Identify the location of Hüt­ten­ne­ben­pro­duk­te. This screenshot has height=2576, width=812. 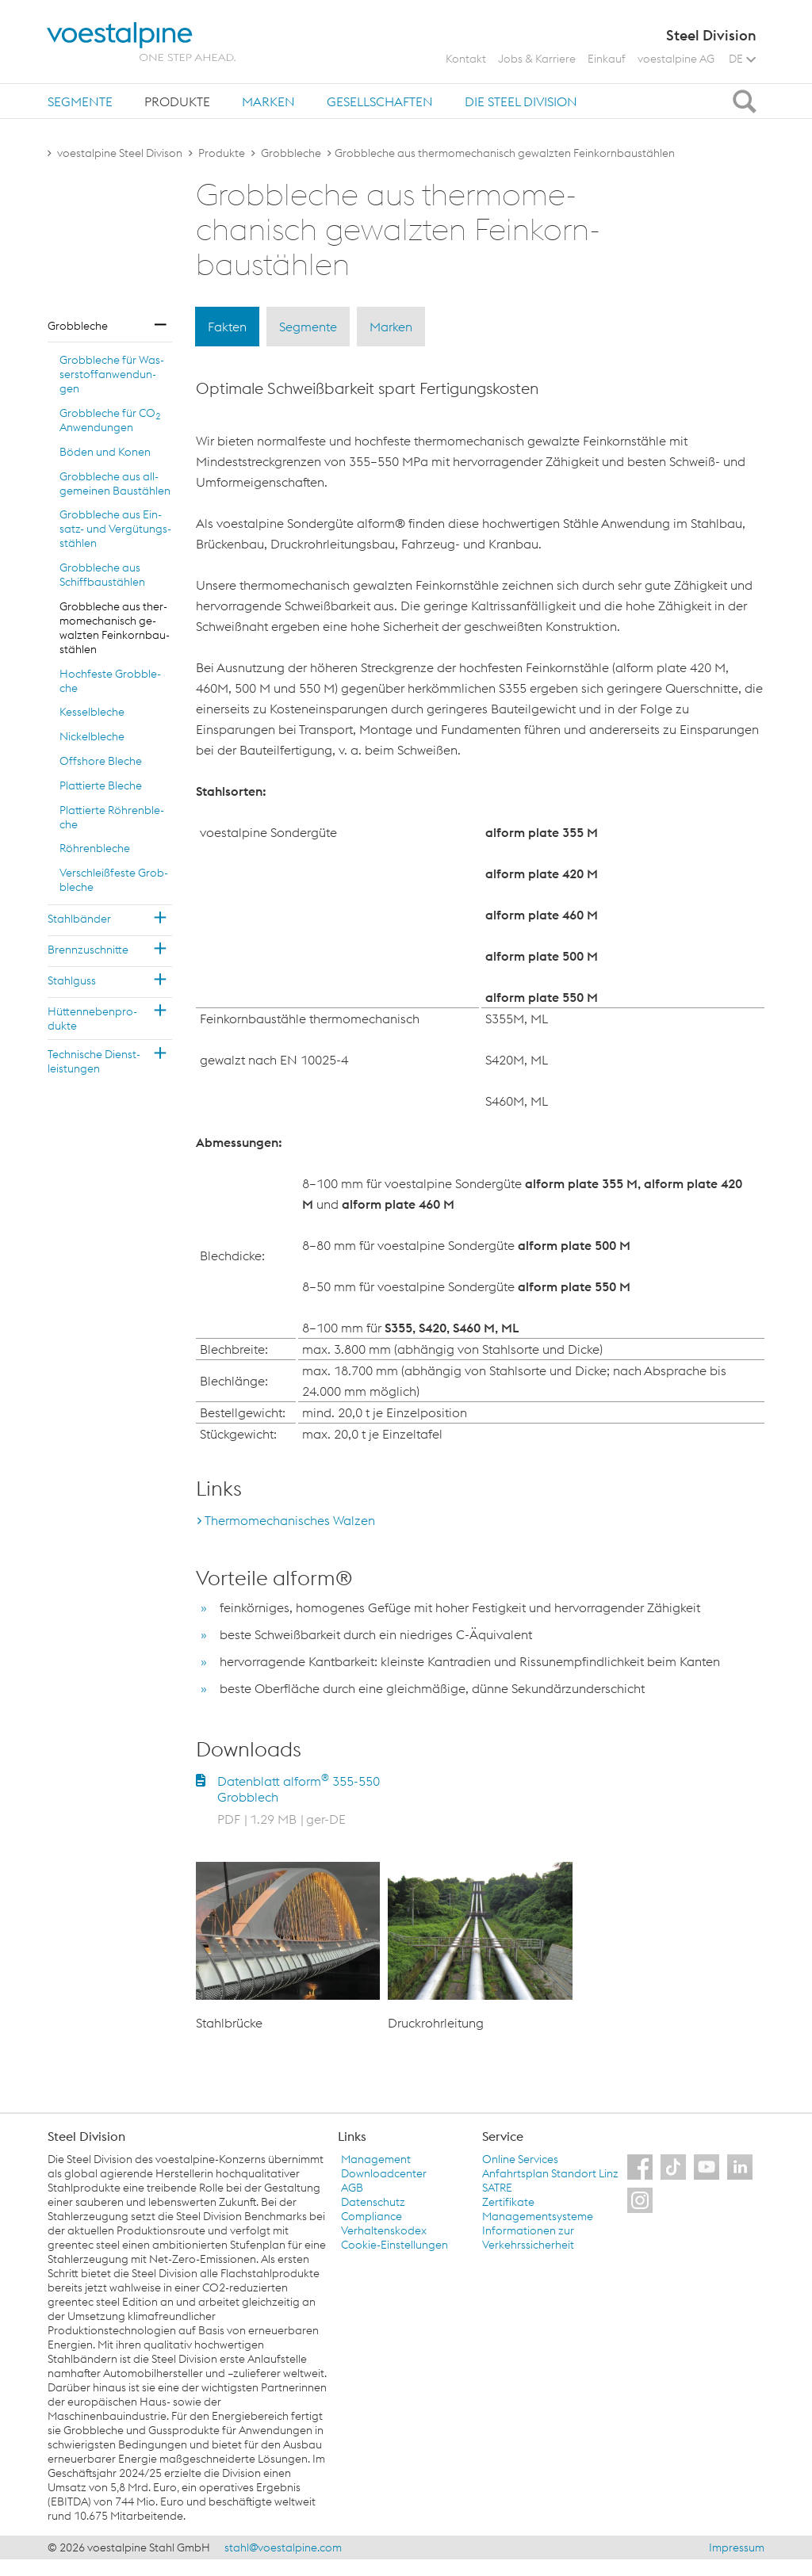
(92, 1018).